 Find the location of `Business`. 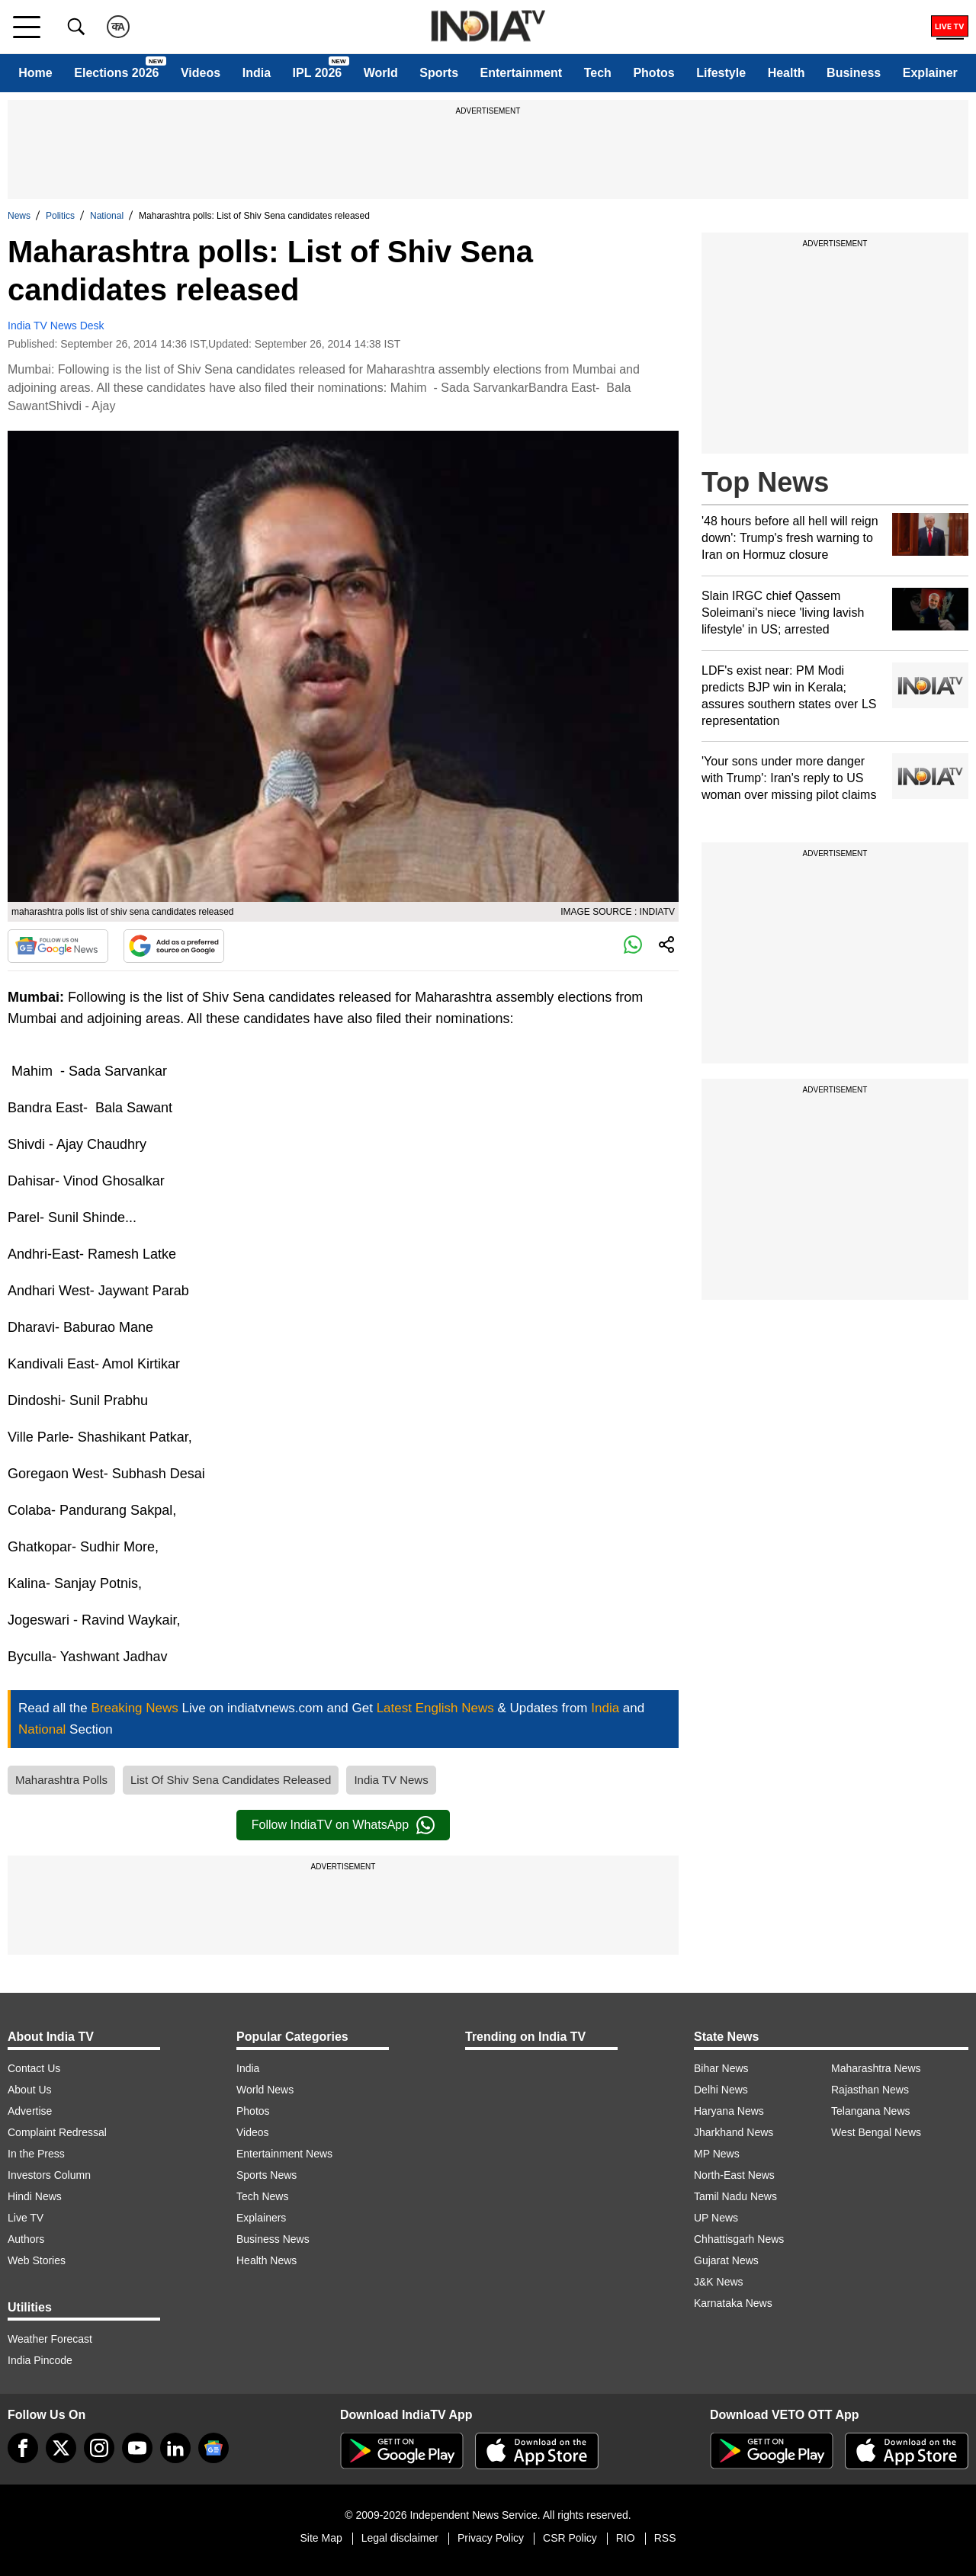

Business is located at coordinates (854, 72).